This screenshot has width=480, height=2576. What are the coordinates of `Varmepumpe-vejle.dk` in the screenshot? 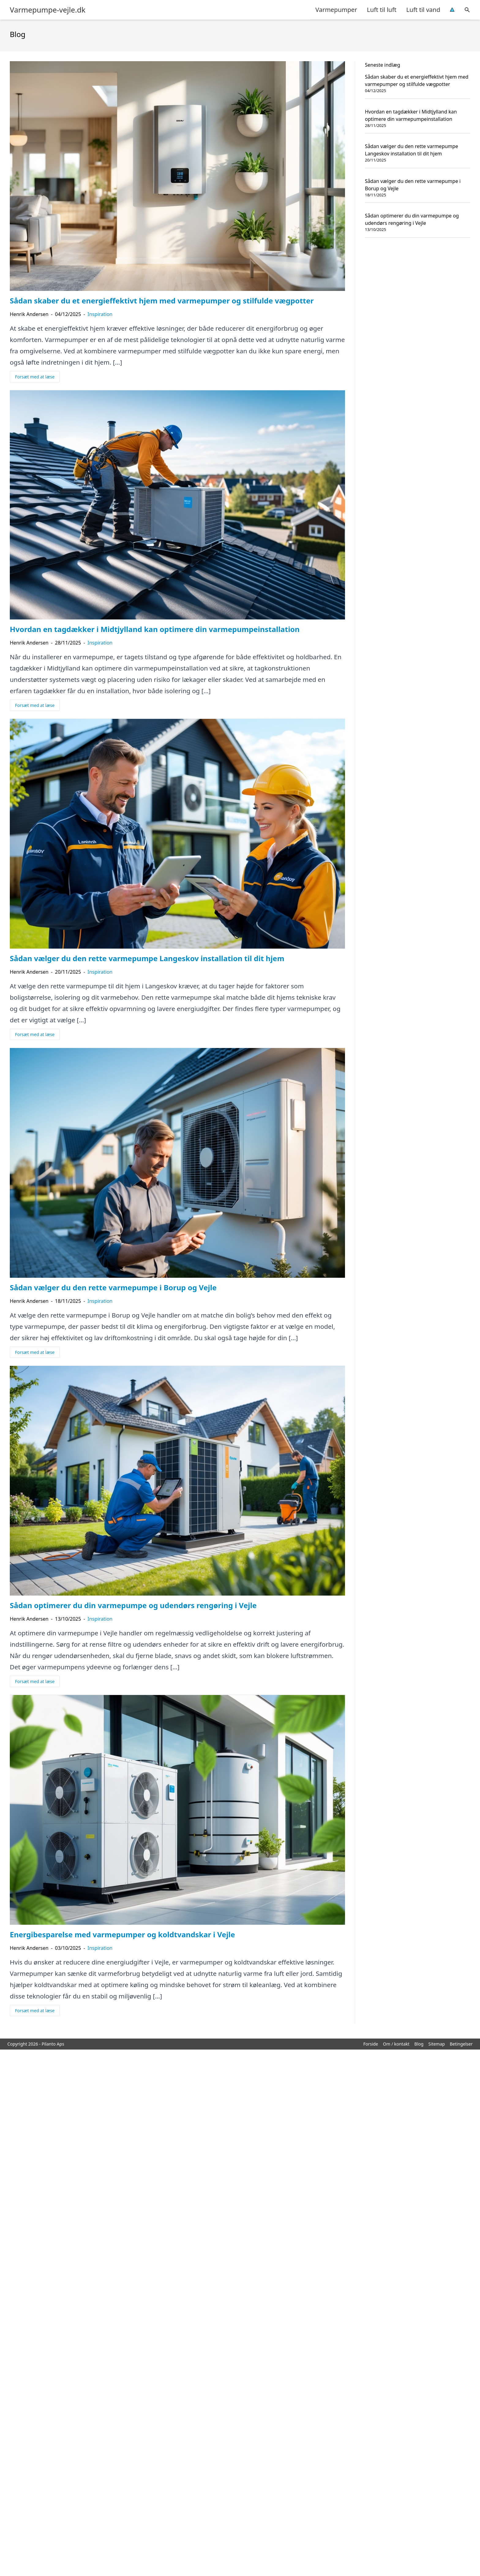 It's located at (47, 10).